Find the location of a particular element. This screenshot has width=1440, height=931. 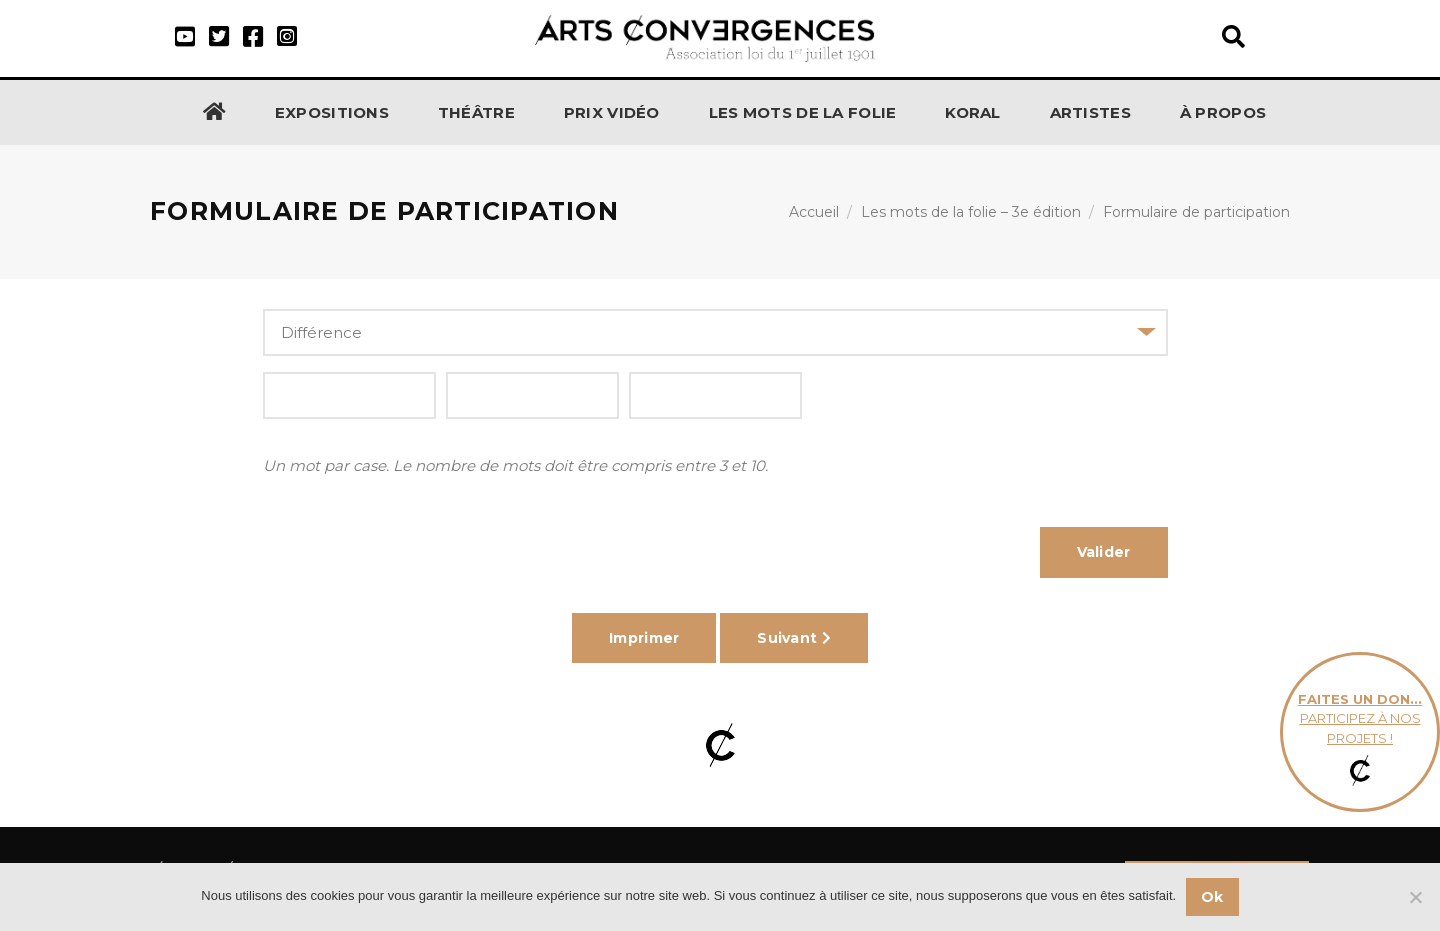

KORAL is located at coordinates (973, 112).